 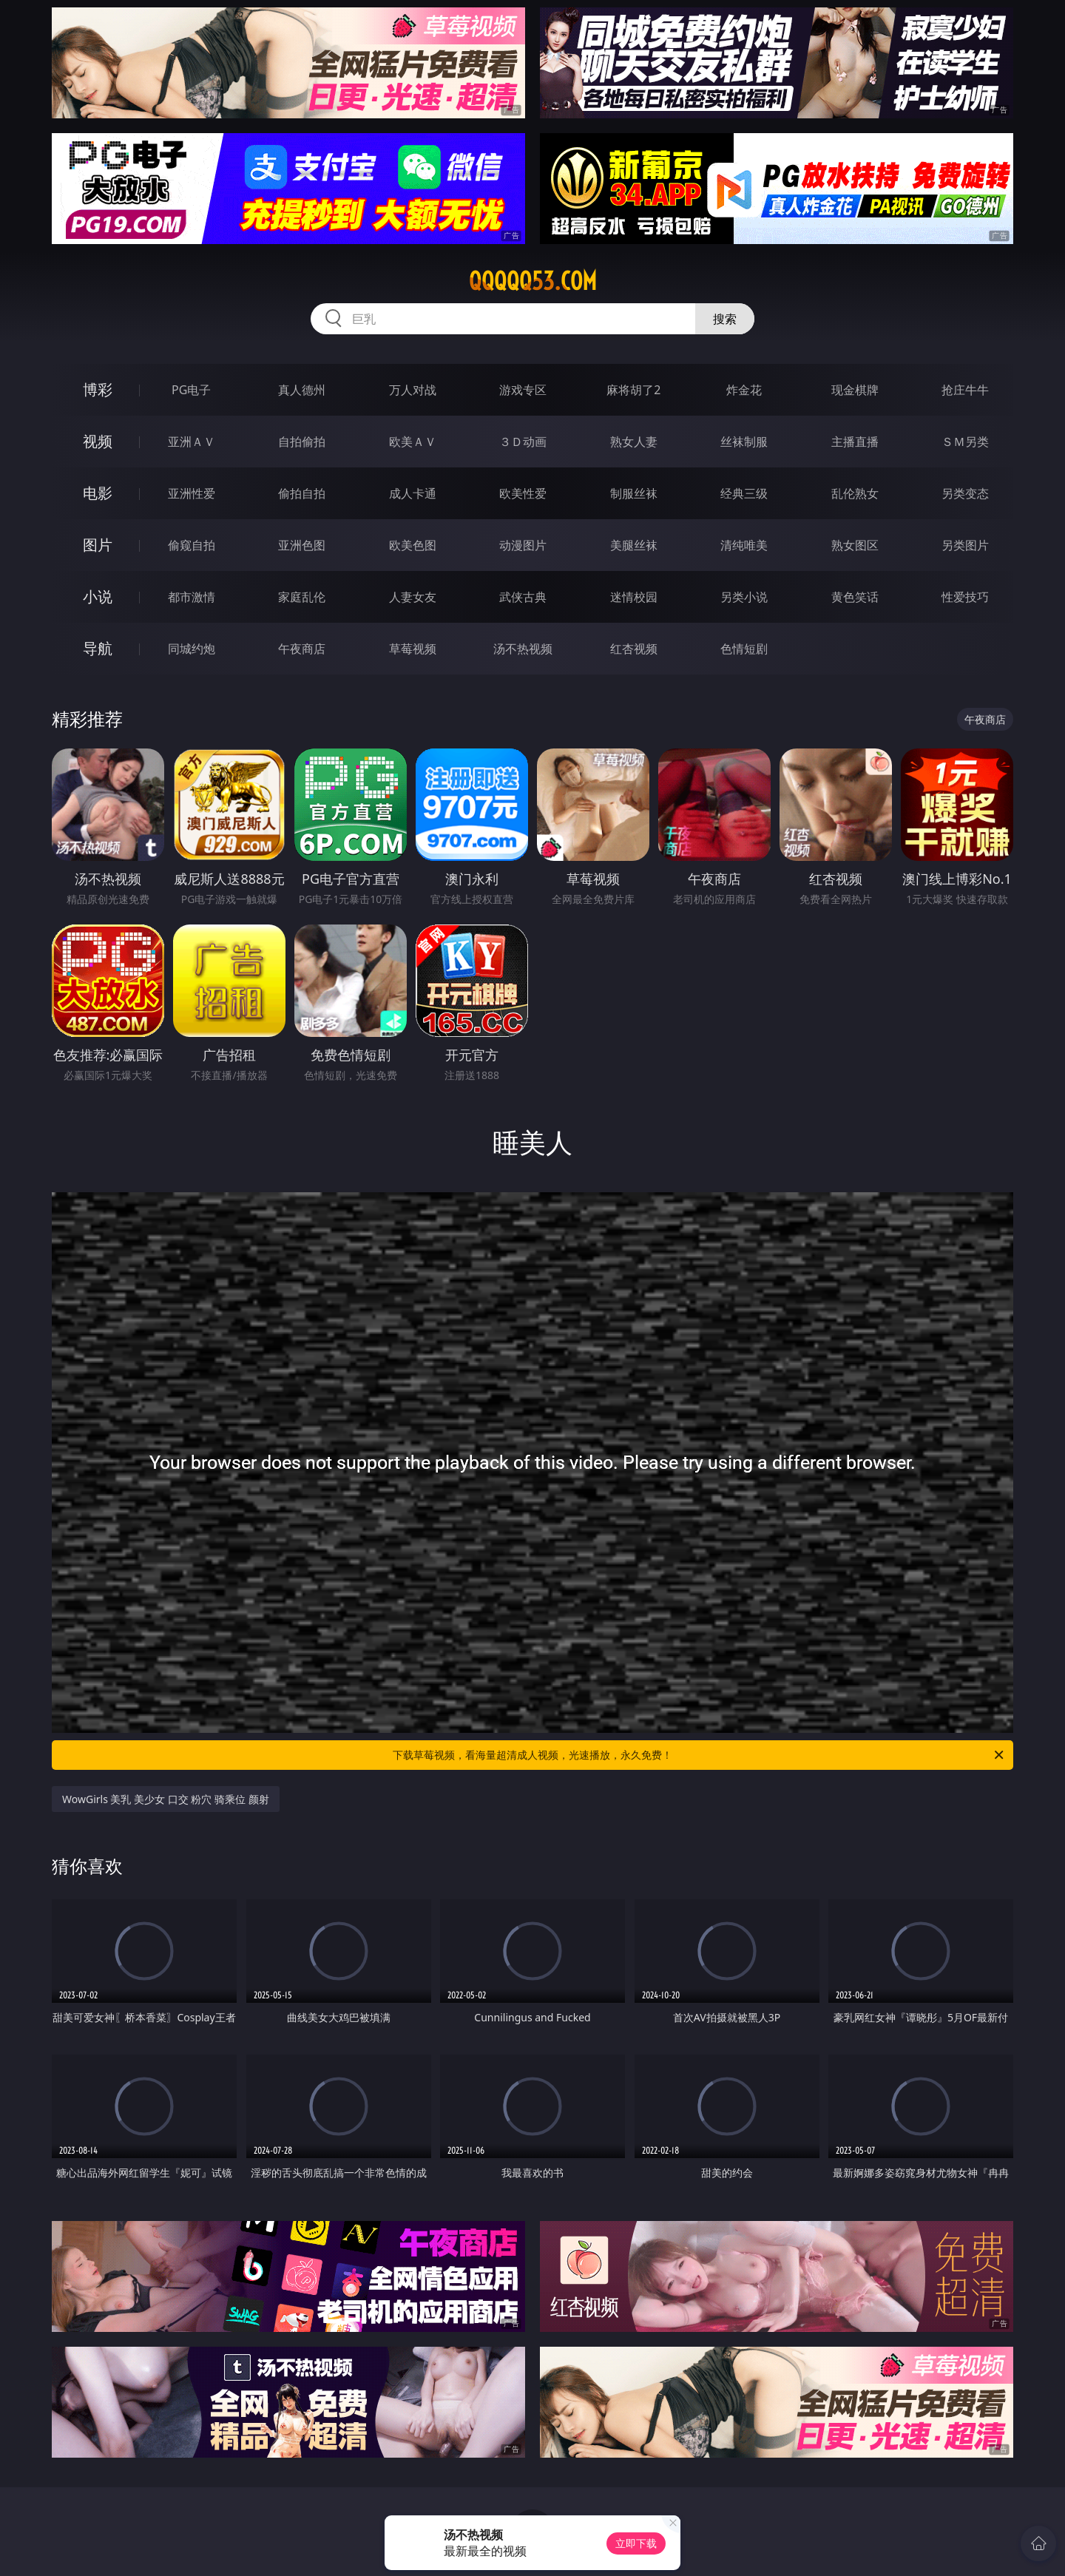 I want to click on 都市激情, so click(x=191, y=597).